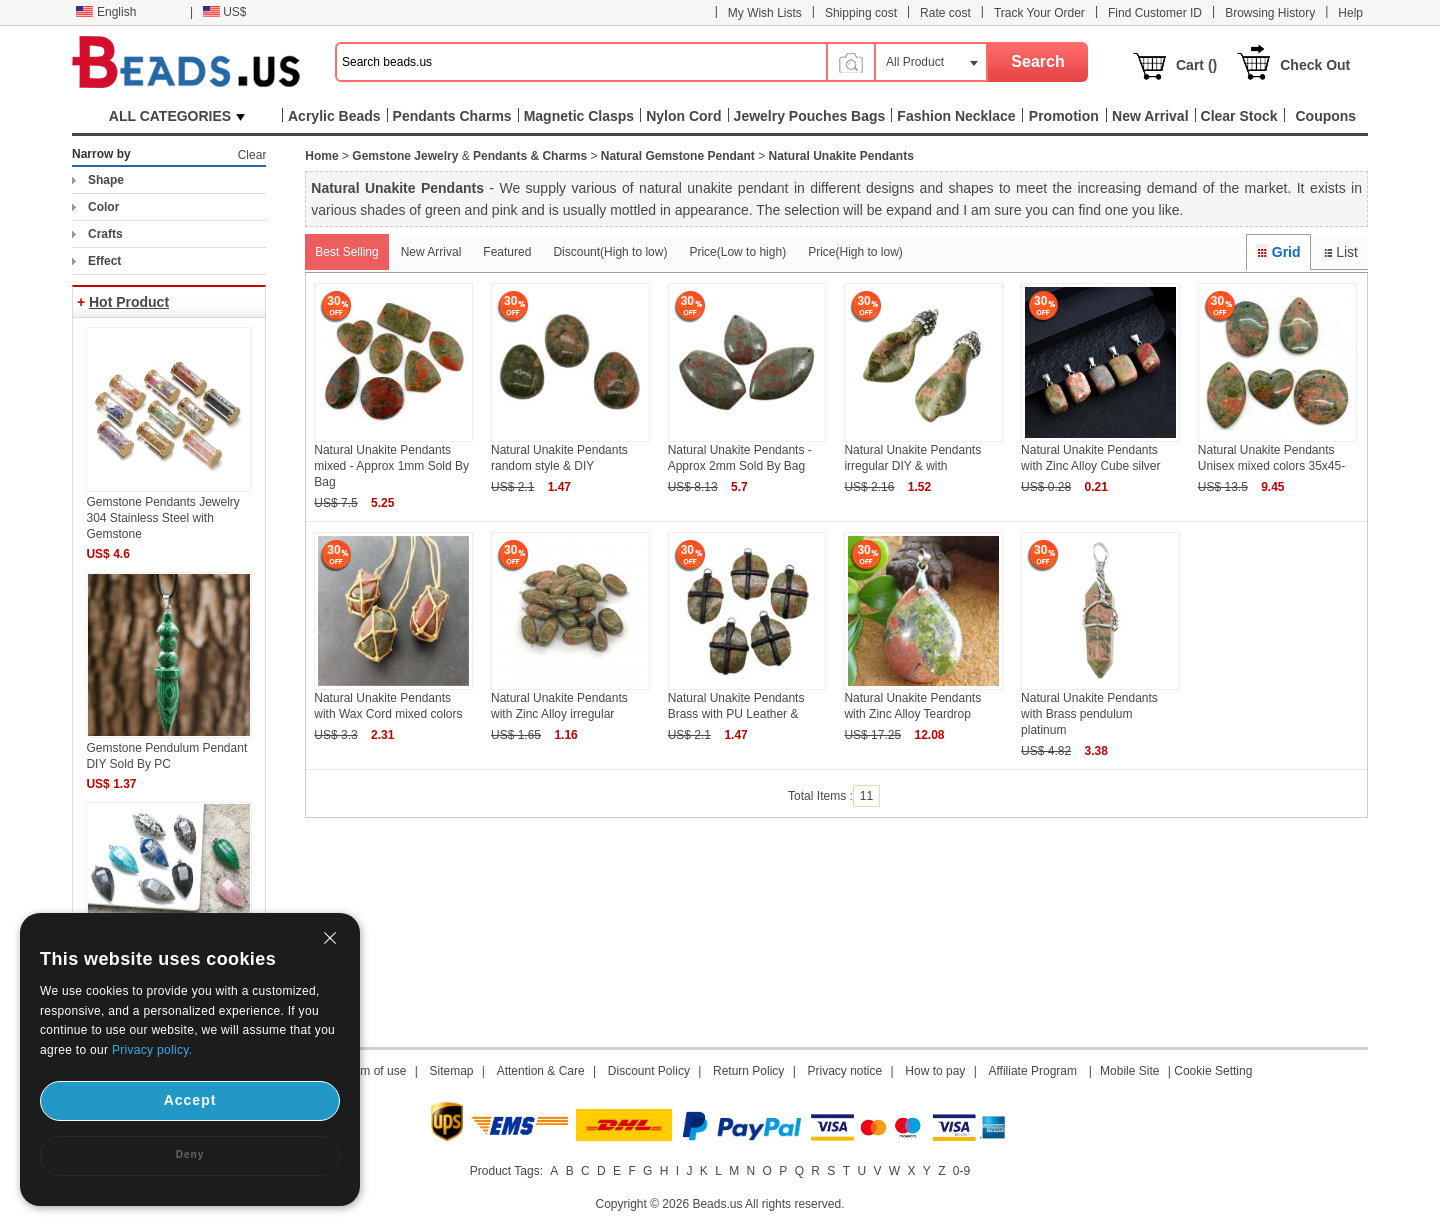  Describe the element at coordinates (610, 252) in the screenshot. I see `Discount(High to low)` at that location.